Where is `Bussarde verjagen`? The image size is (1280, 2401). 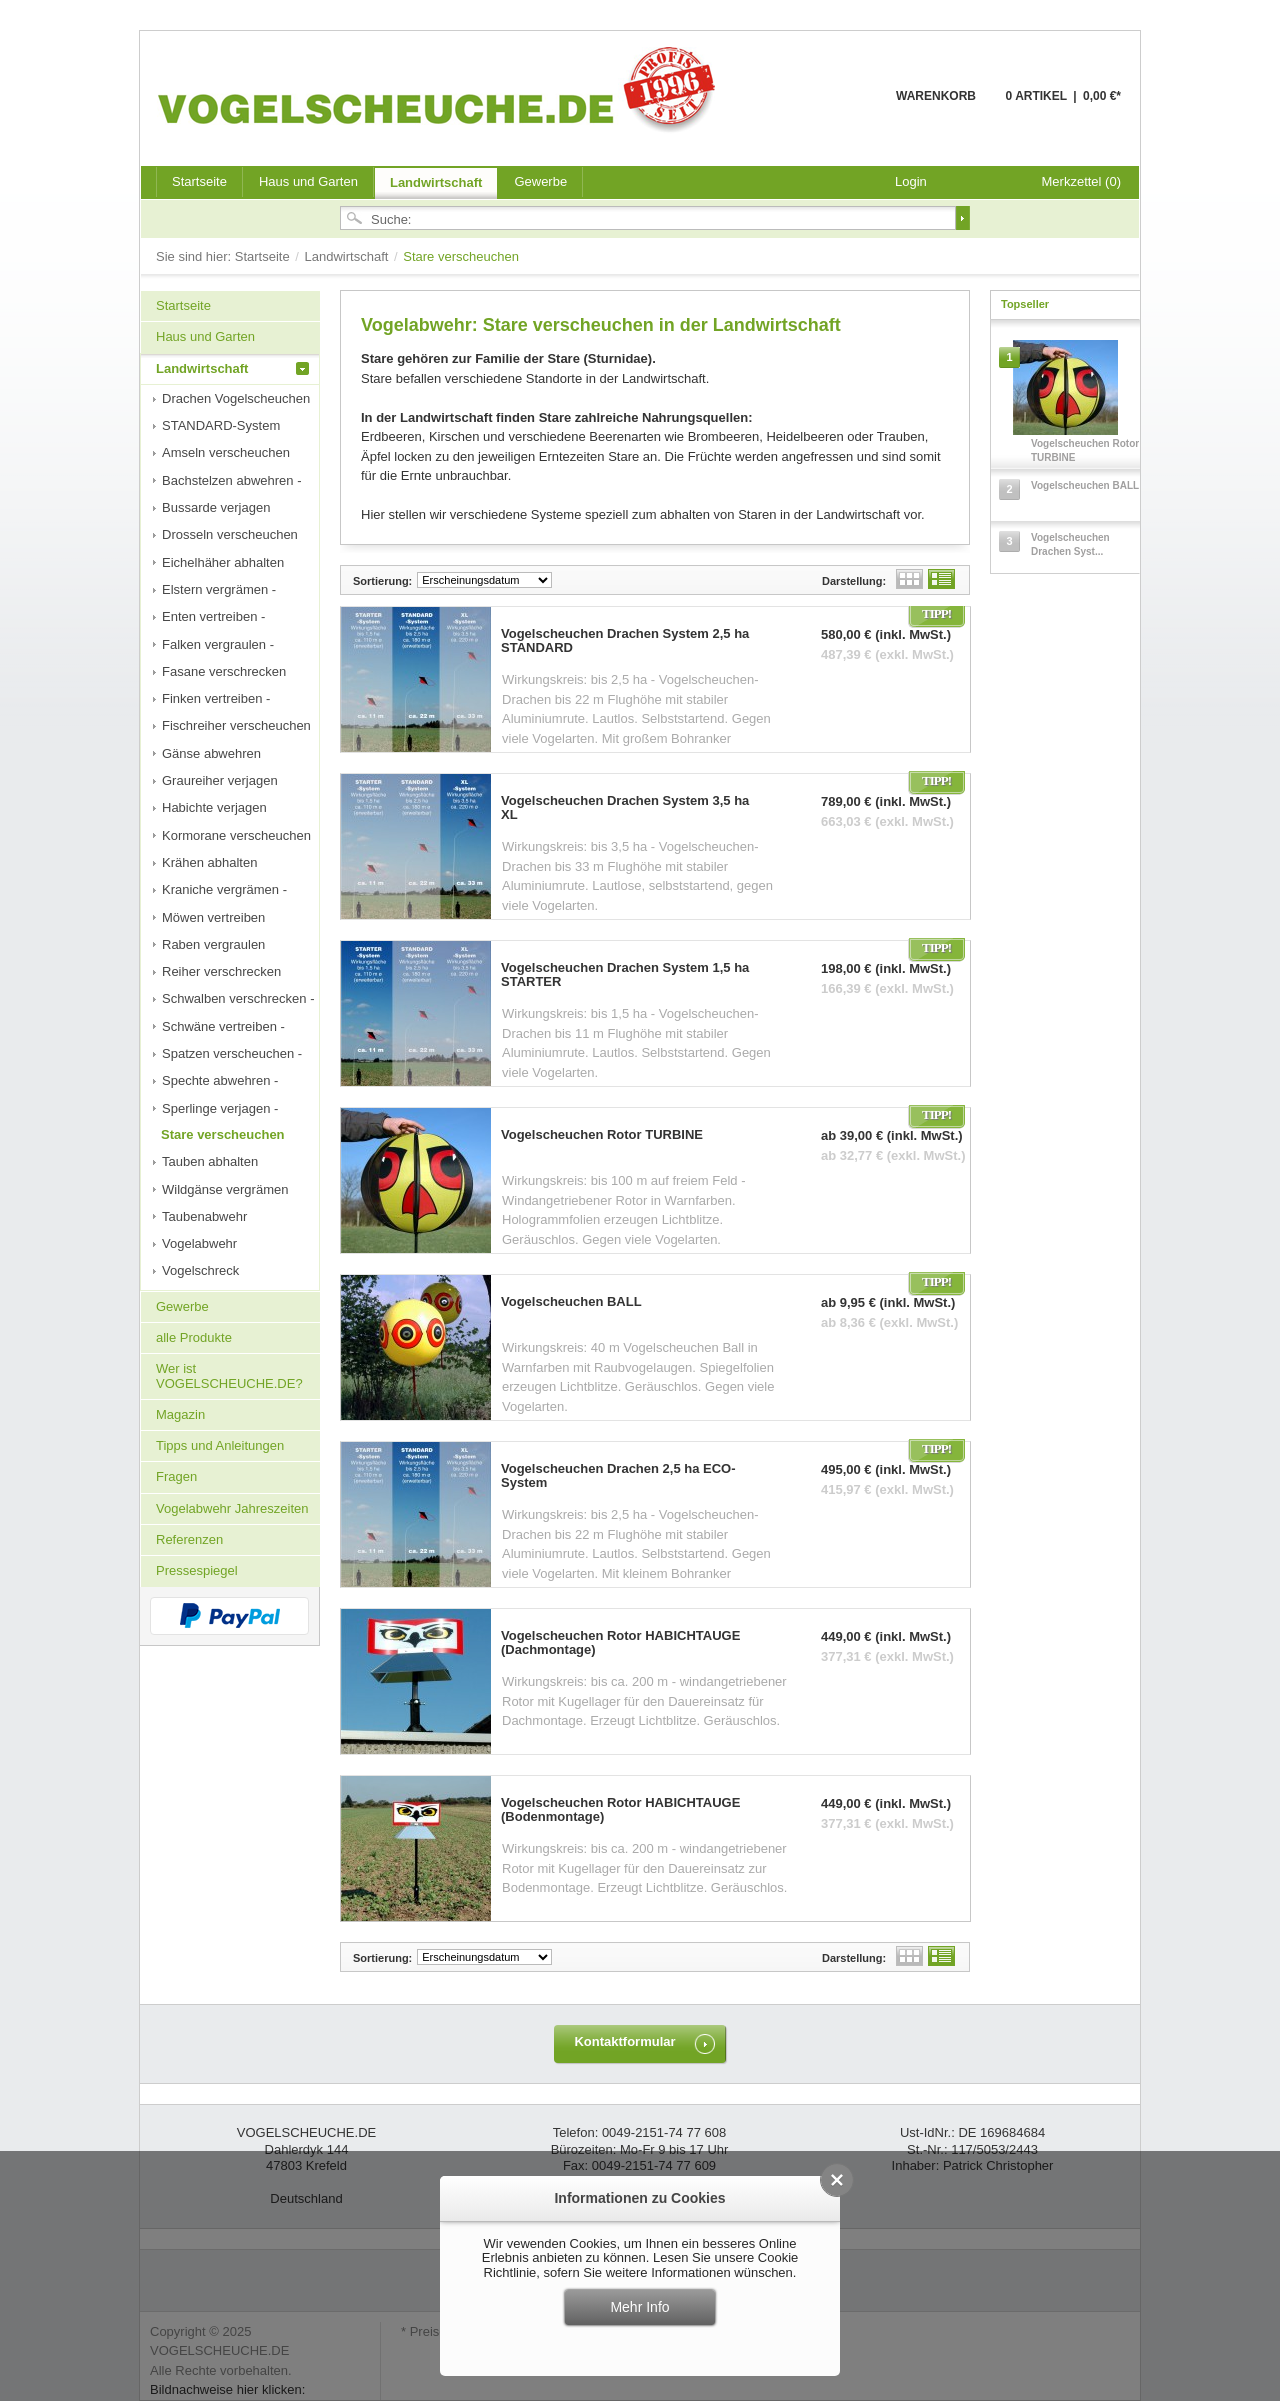 Bussarde verjagen is located at coordinates (216, 507).